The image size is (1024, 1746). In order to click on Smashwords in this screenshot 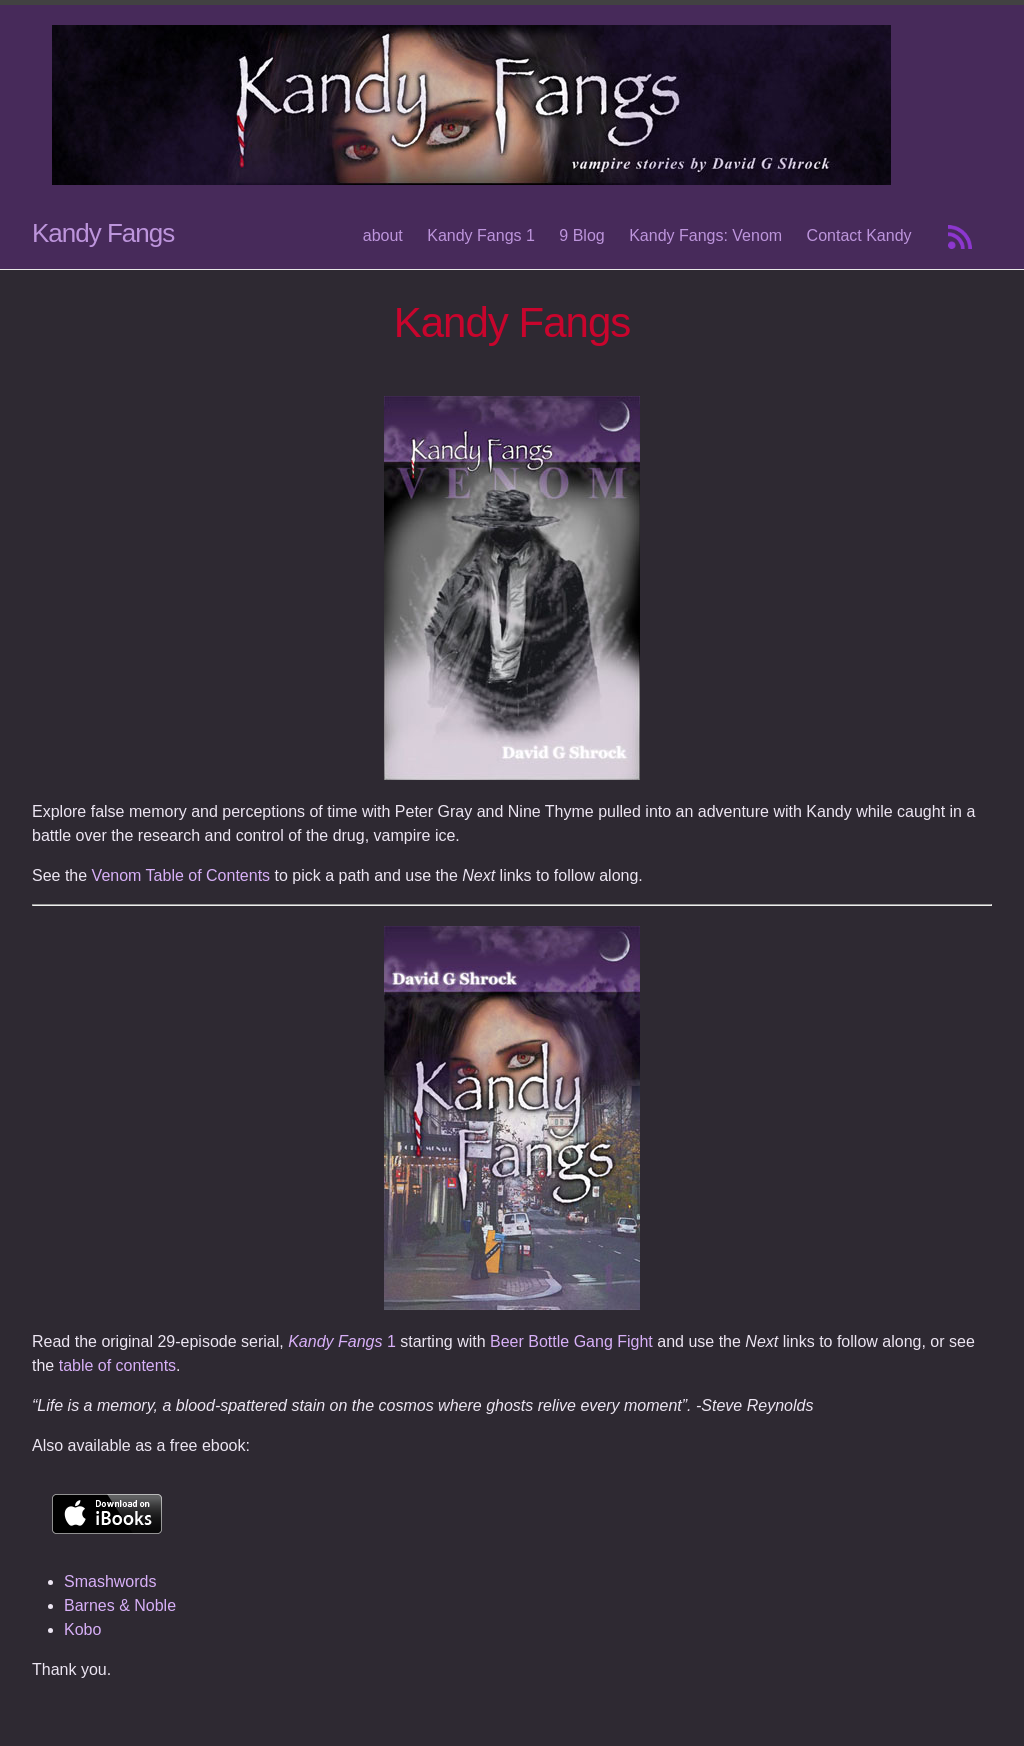, I will do `click(110, 1581)`.